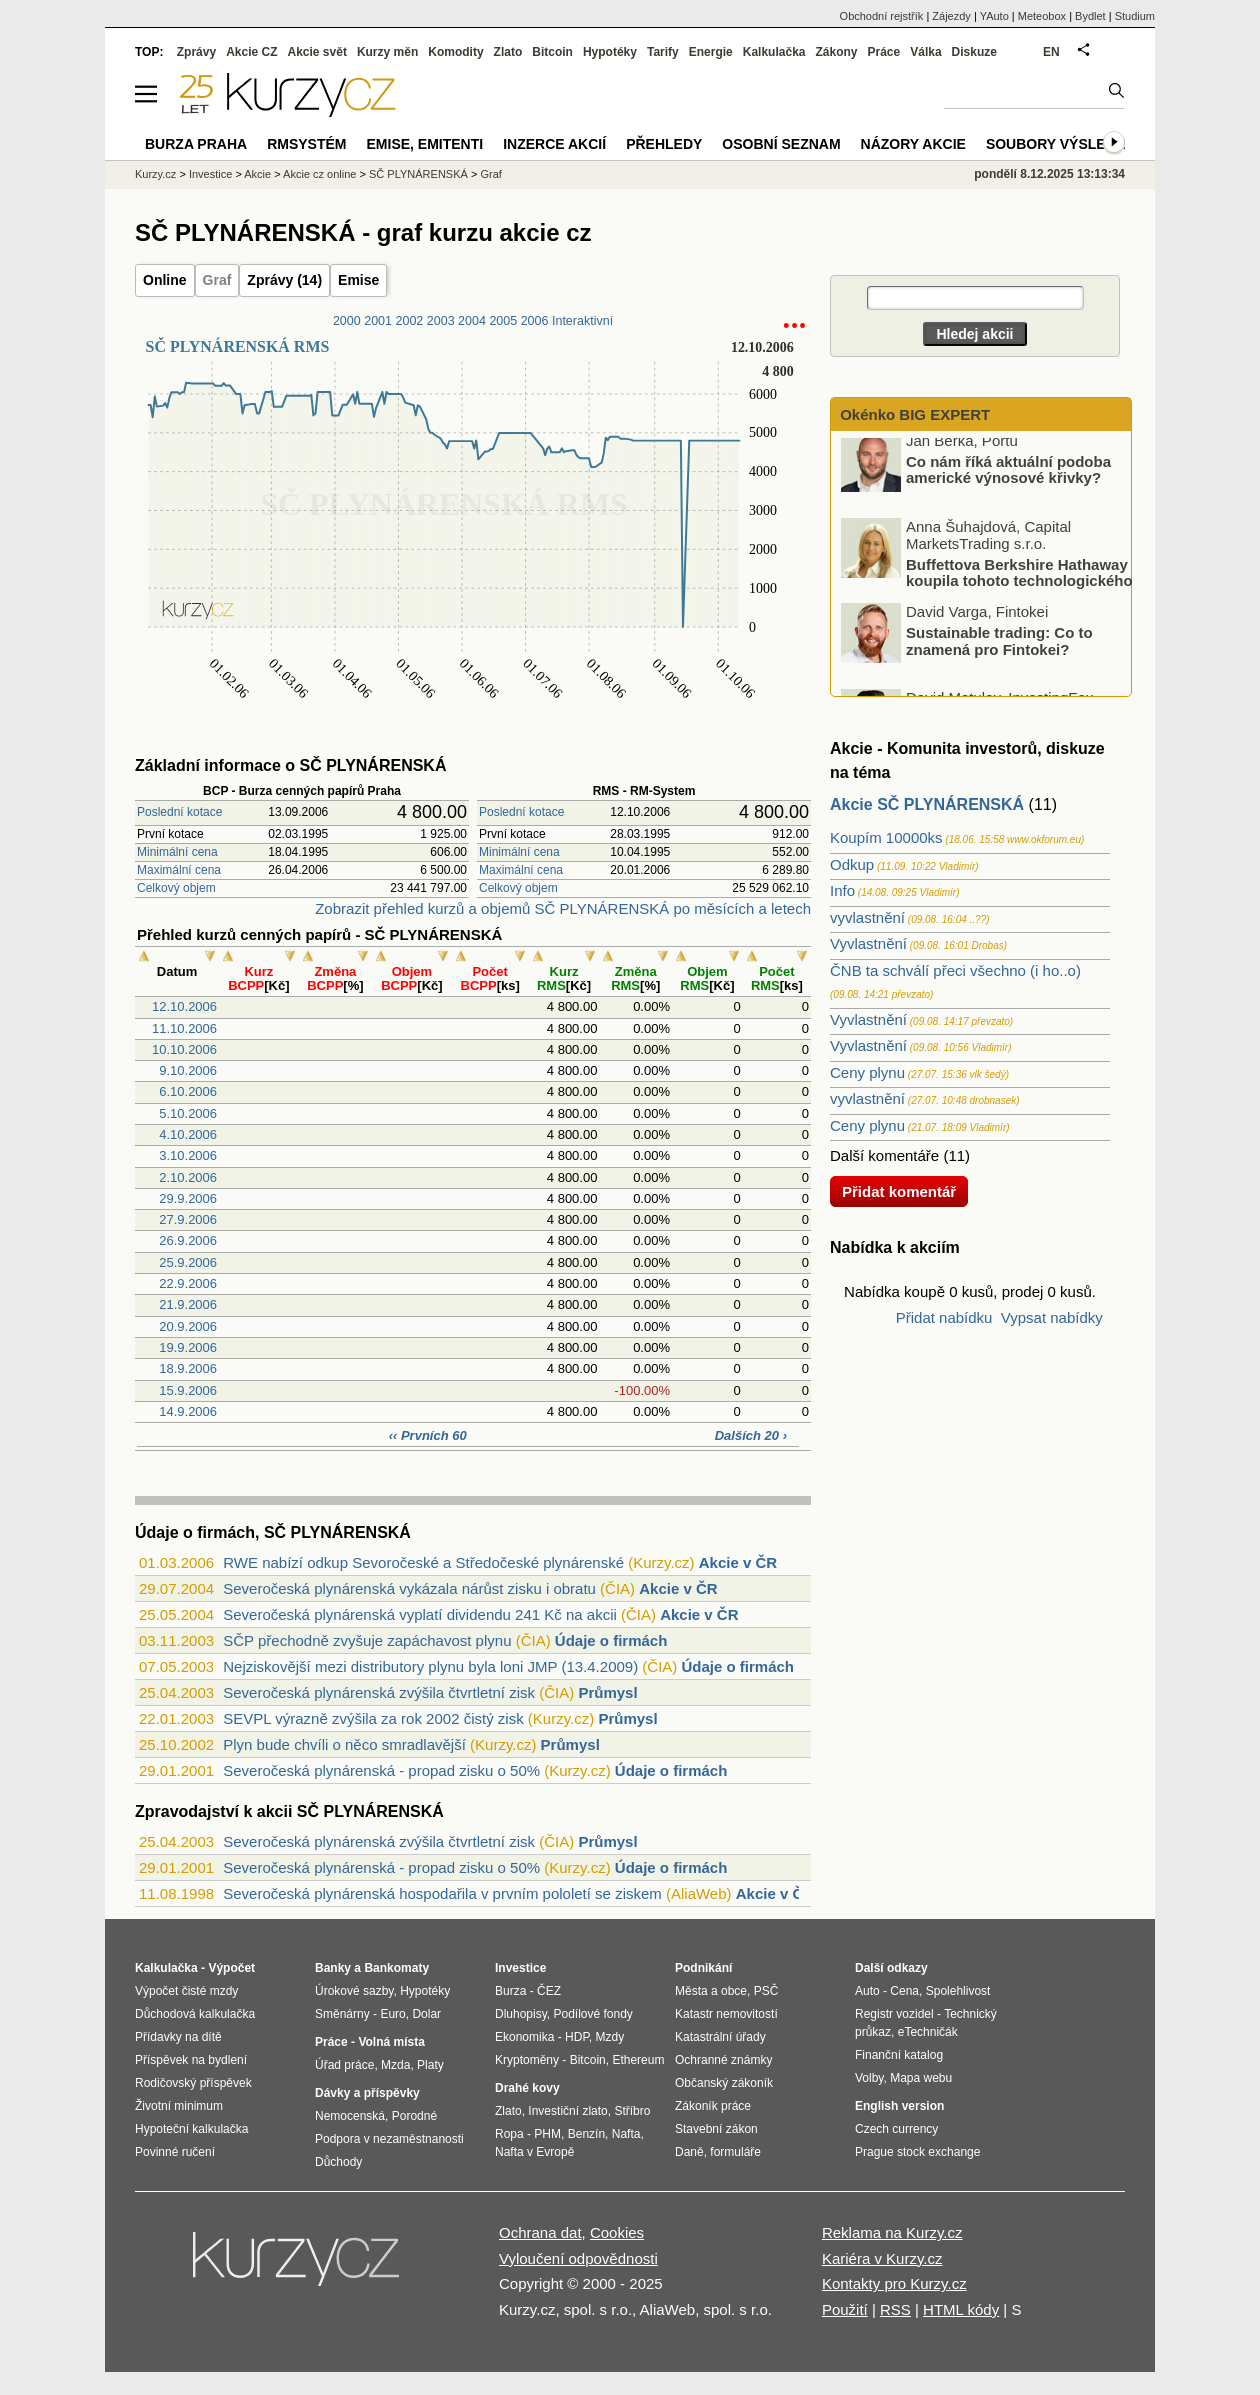 Image resolution: width=1260 pixels, height=2395 pixels. Describe the element at coordinates (552, 52) in the screenshot. I see `Bitcoin` at that location.